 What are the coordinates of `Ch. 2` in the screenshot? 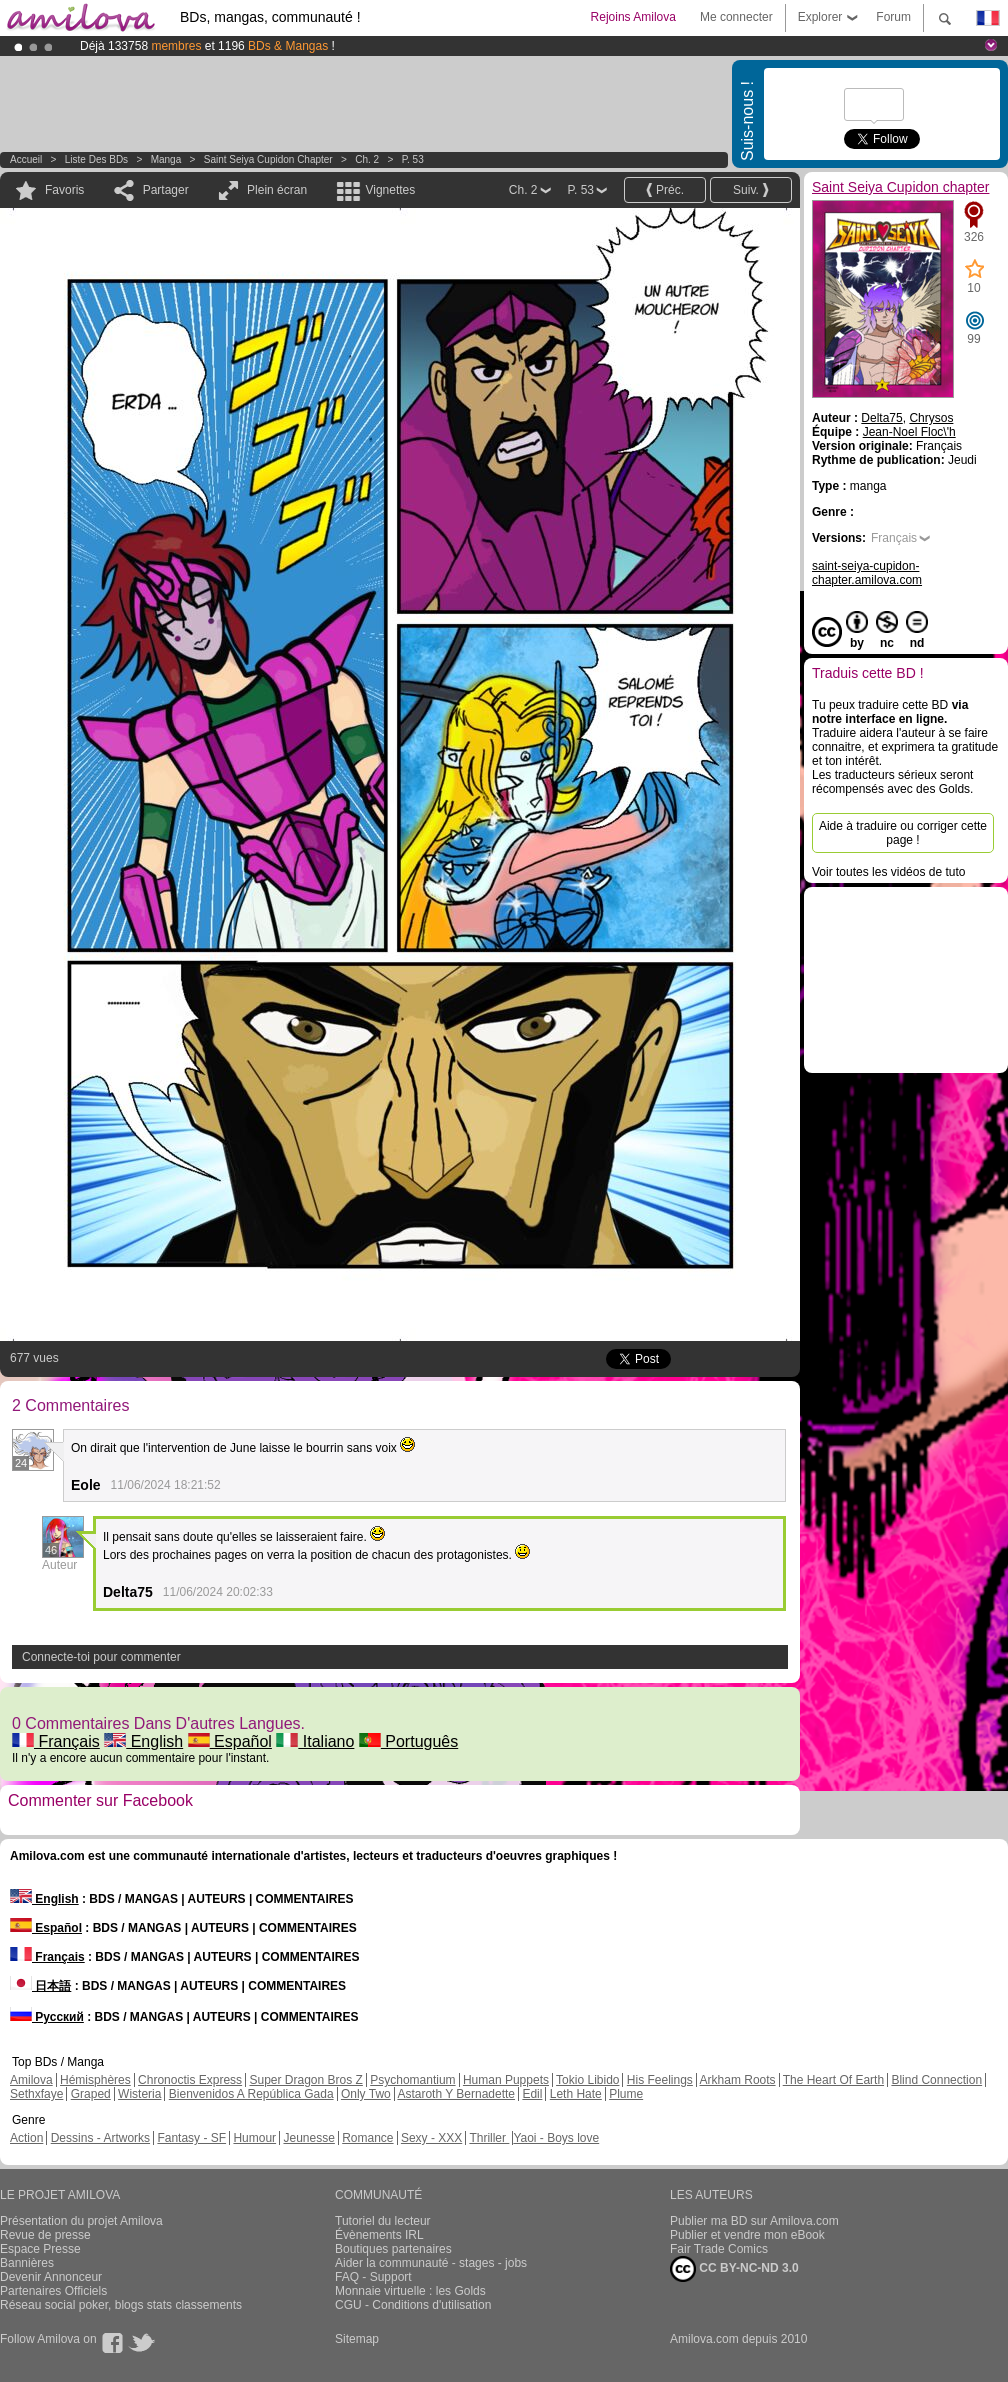 It's located at (367, 159).